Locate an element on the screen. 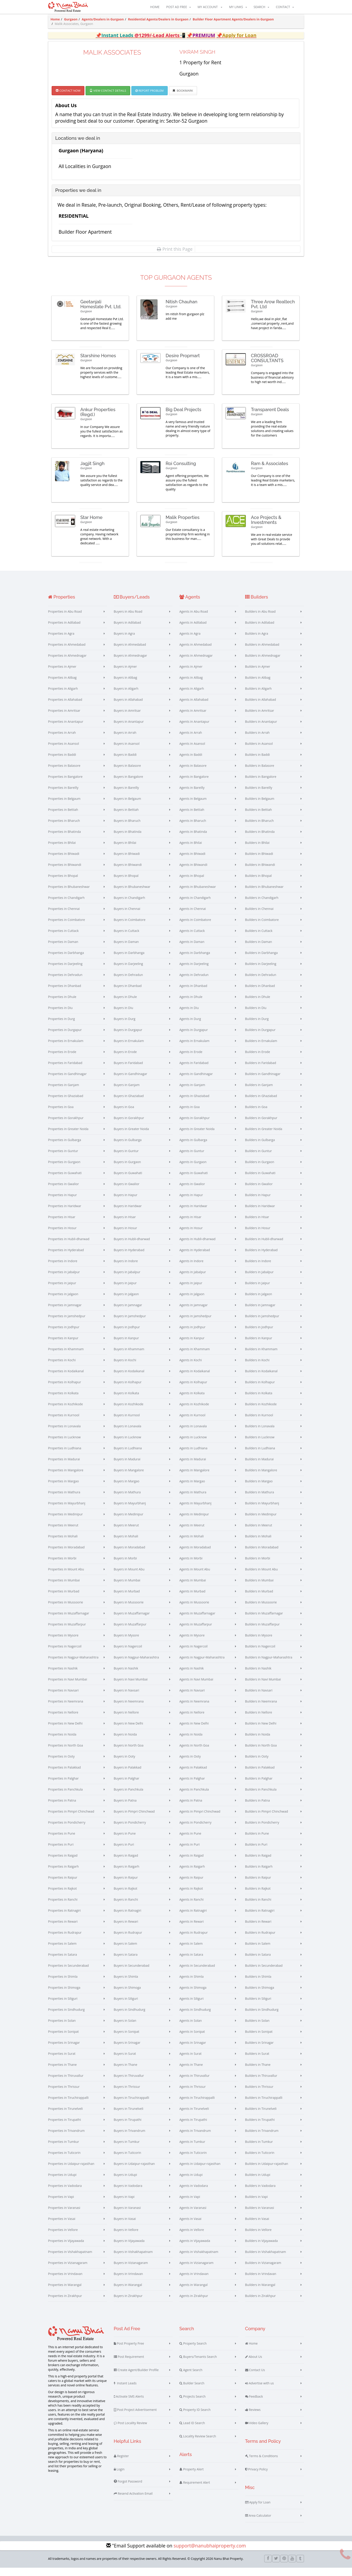 The image size is (352, 2576). Agents in Puri is located at coordinates (189, 1853).